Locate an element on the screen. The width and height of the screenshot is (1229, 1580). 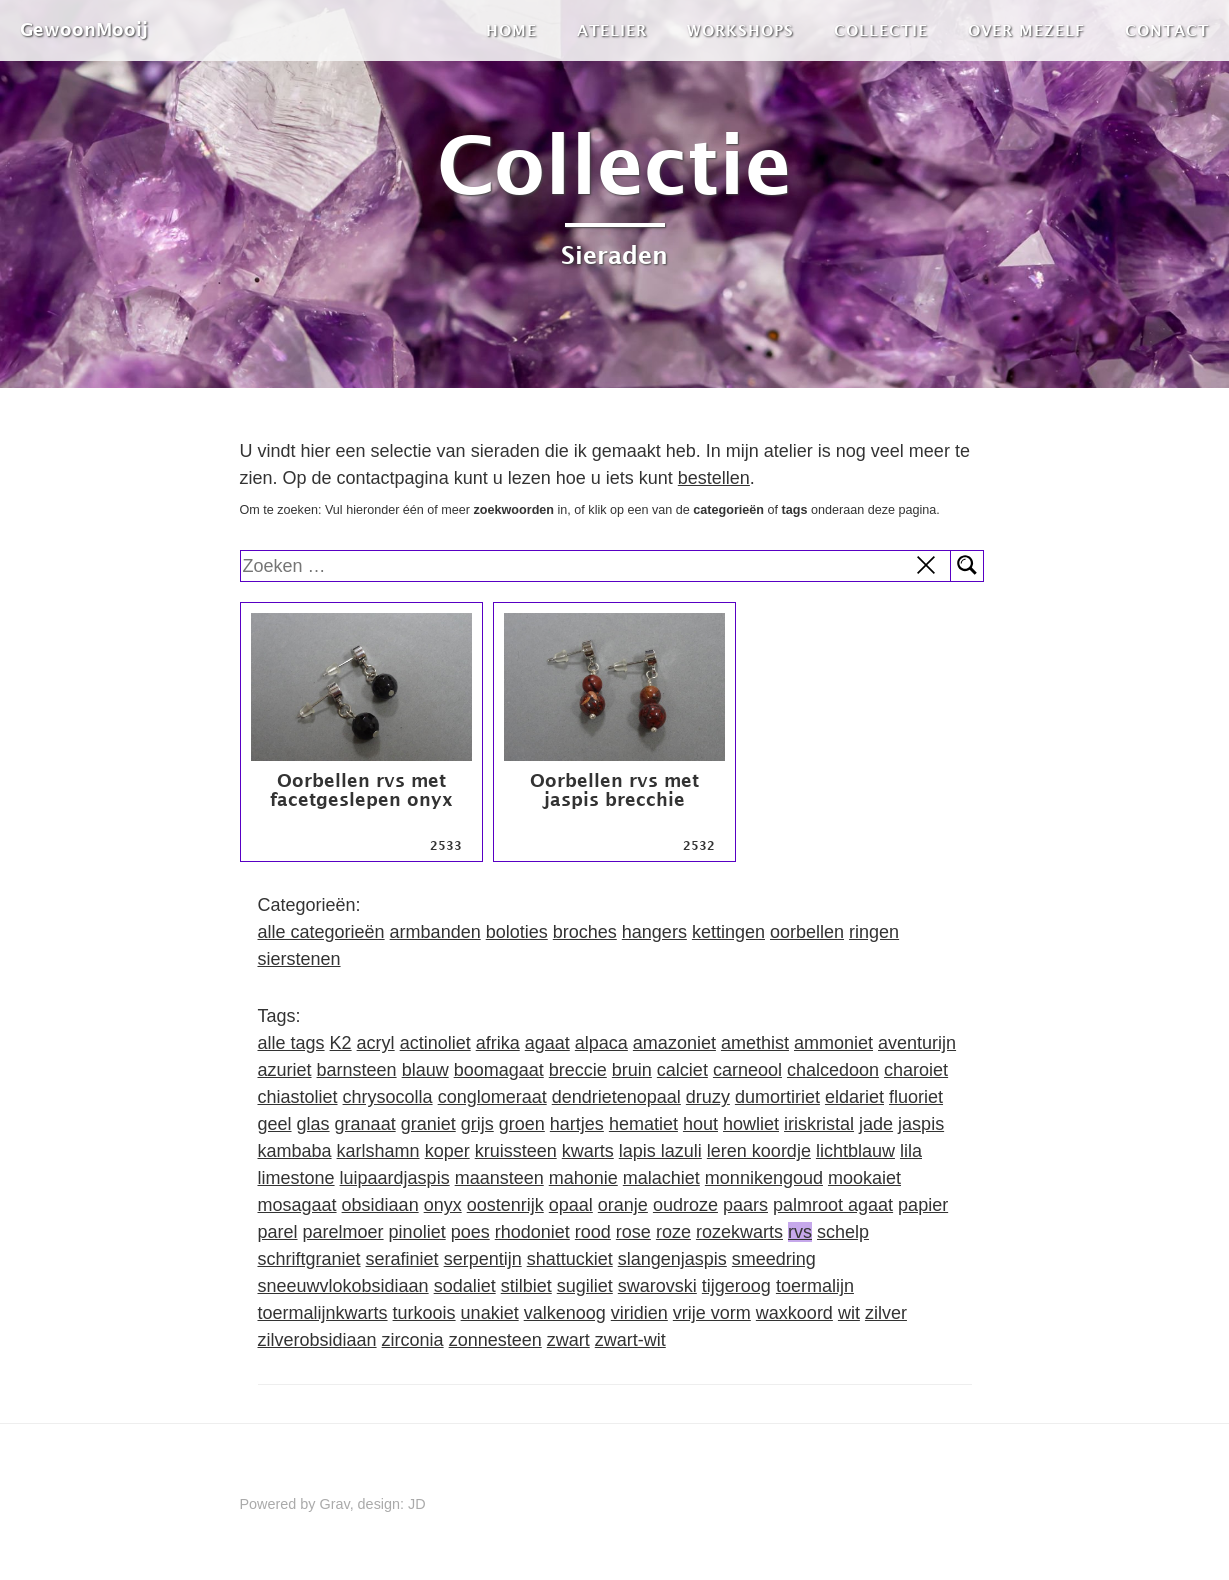
toermalijn is located at coordinates (815, 1286).